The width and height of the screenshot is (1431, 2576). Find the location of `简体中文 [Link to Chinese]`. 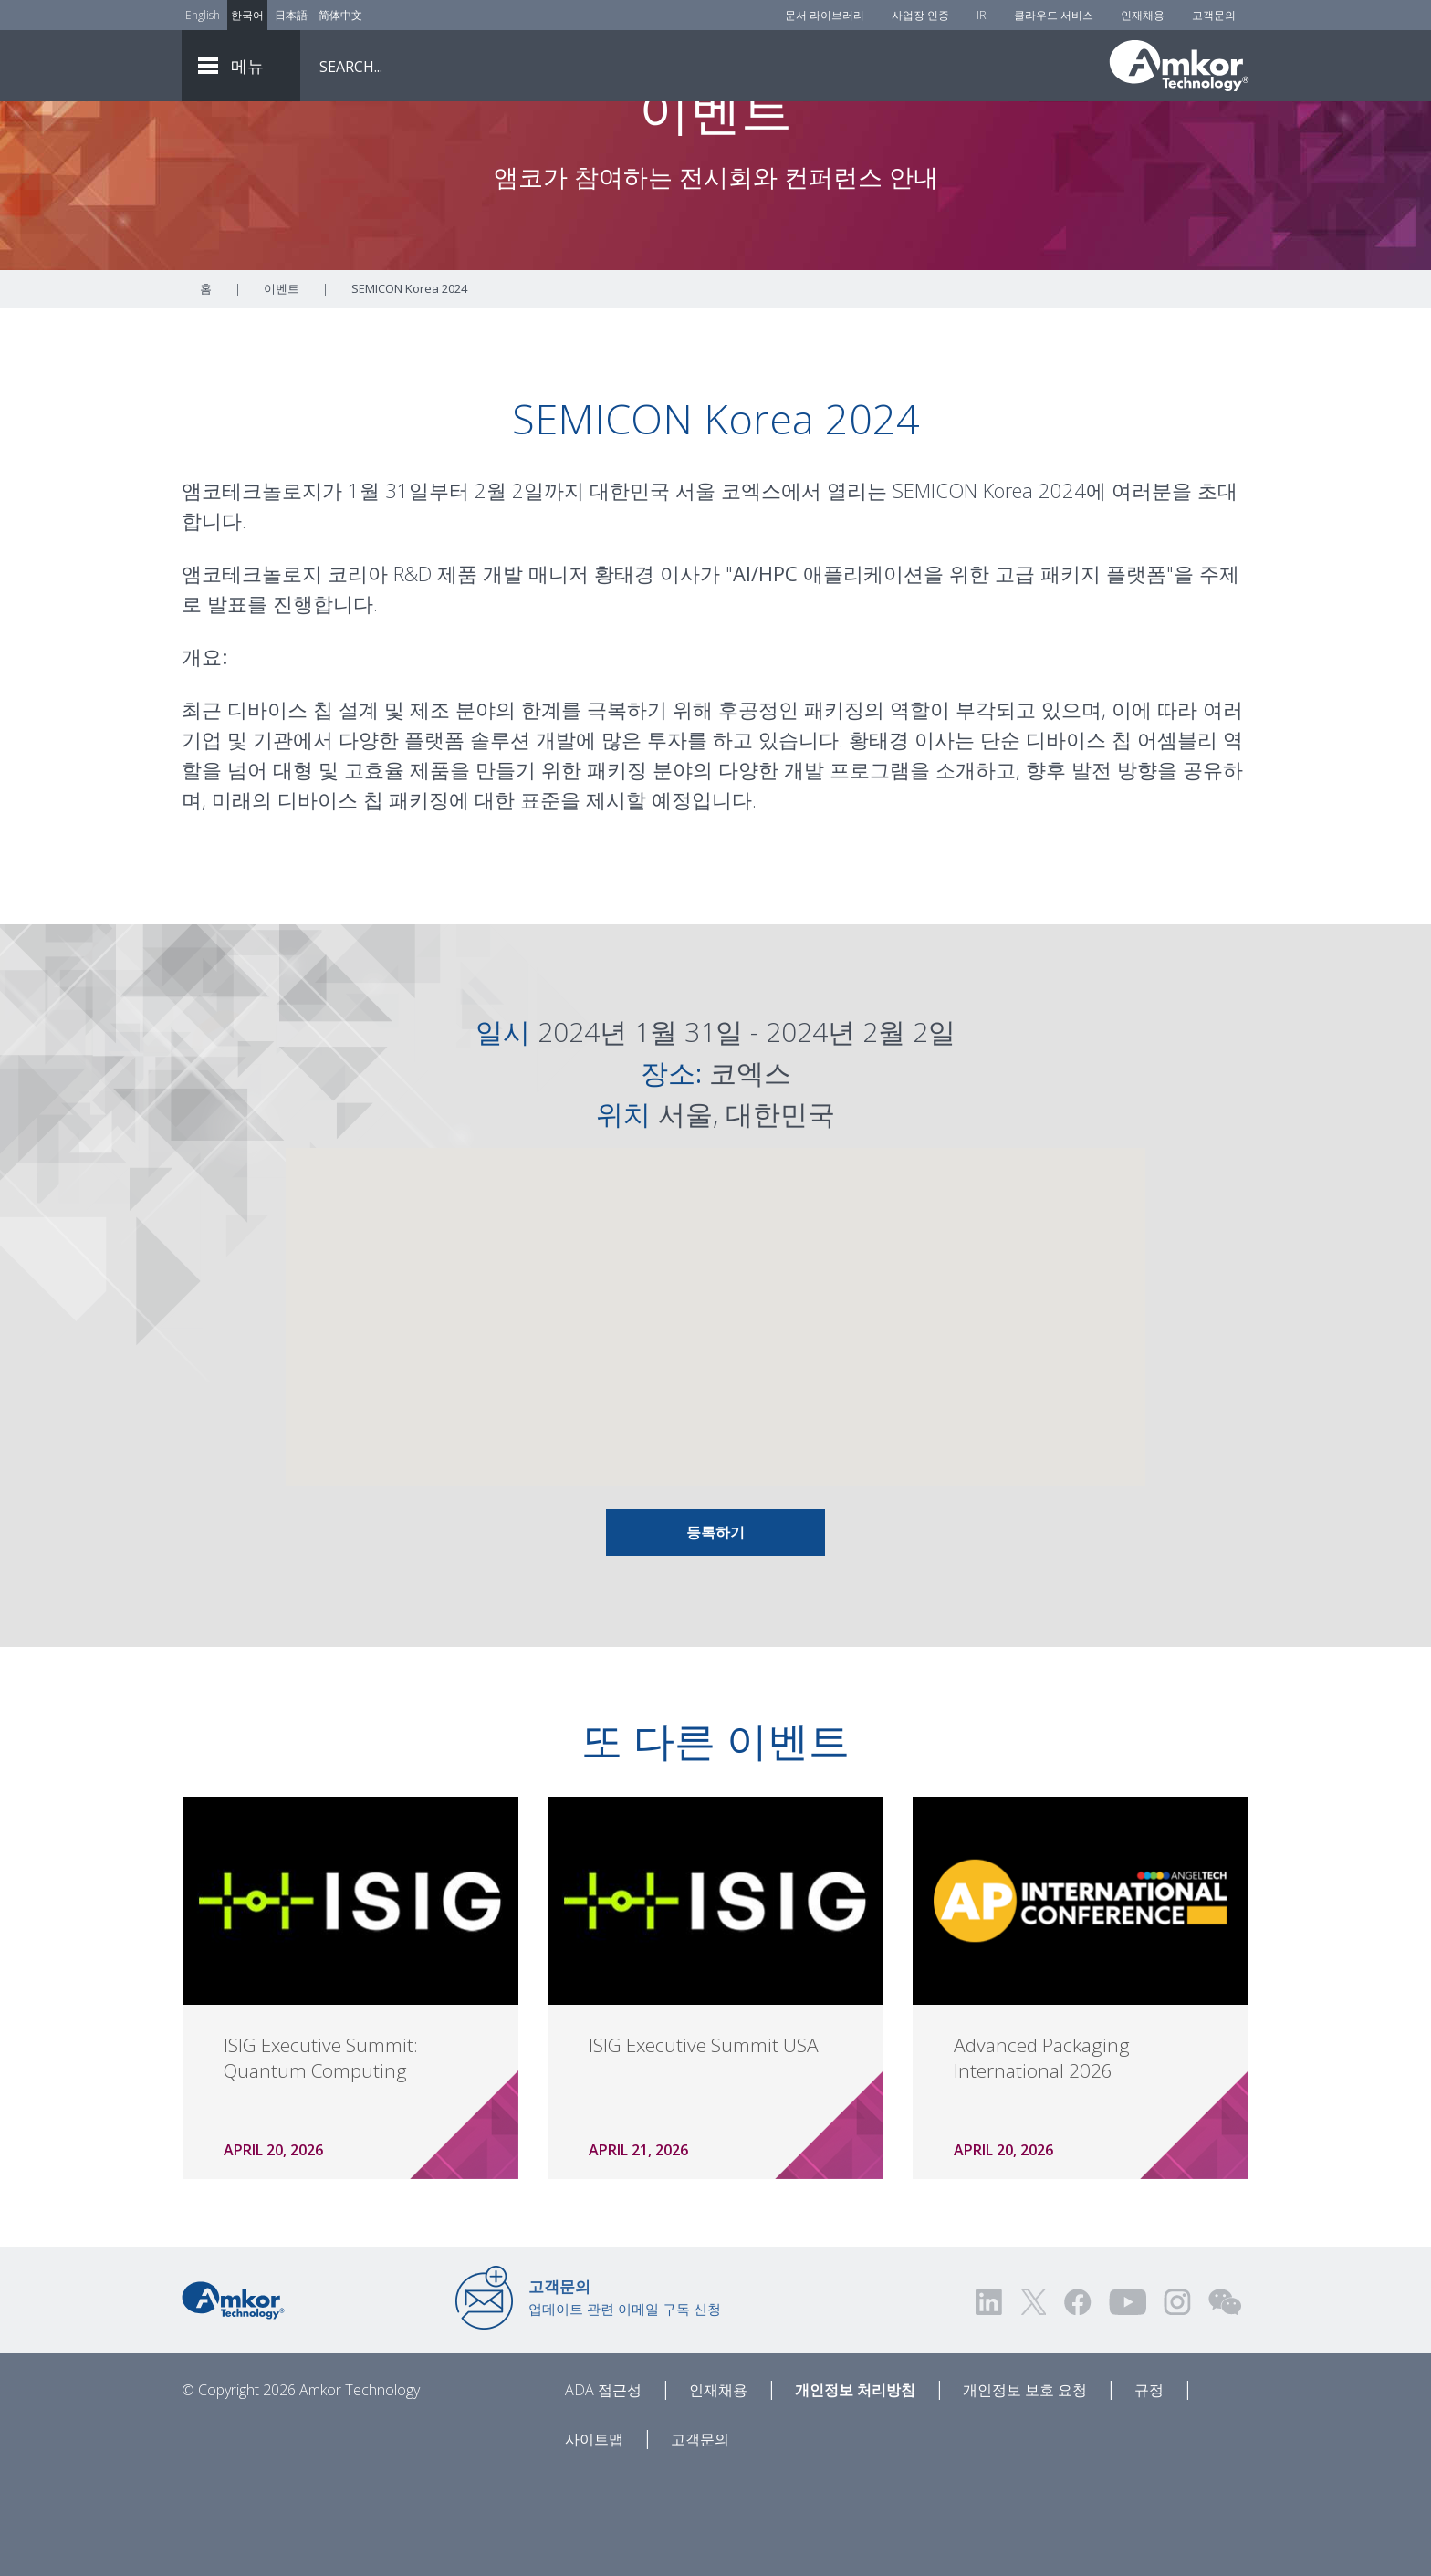

简体中文 [Link to Chinese] is located at coordinates (340, 15).